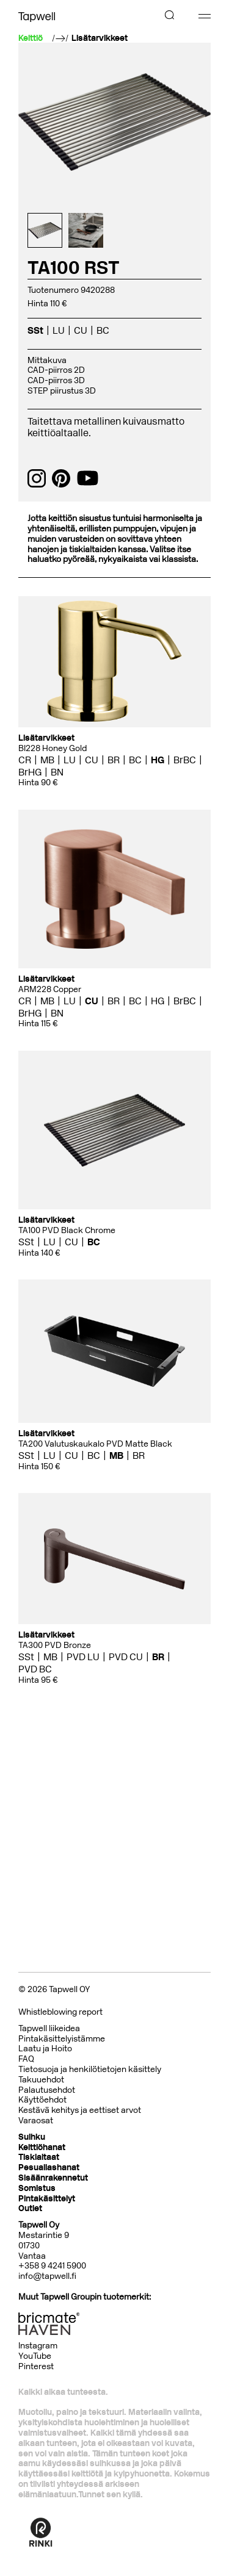 The image size is (229, 2576). I want to click on Pintakäsittelyt, so click(46, 2198).